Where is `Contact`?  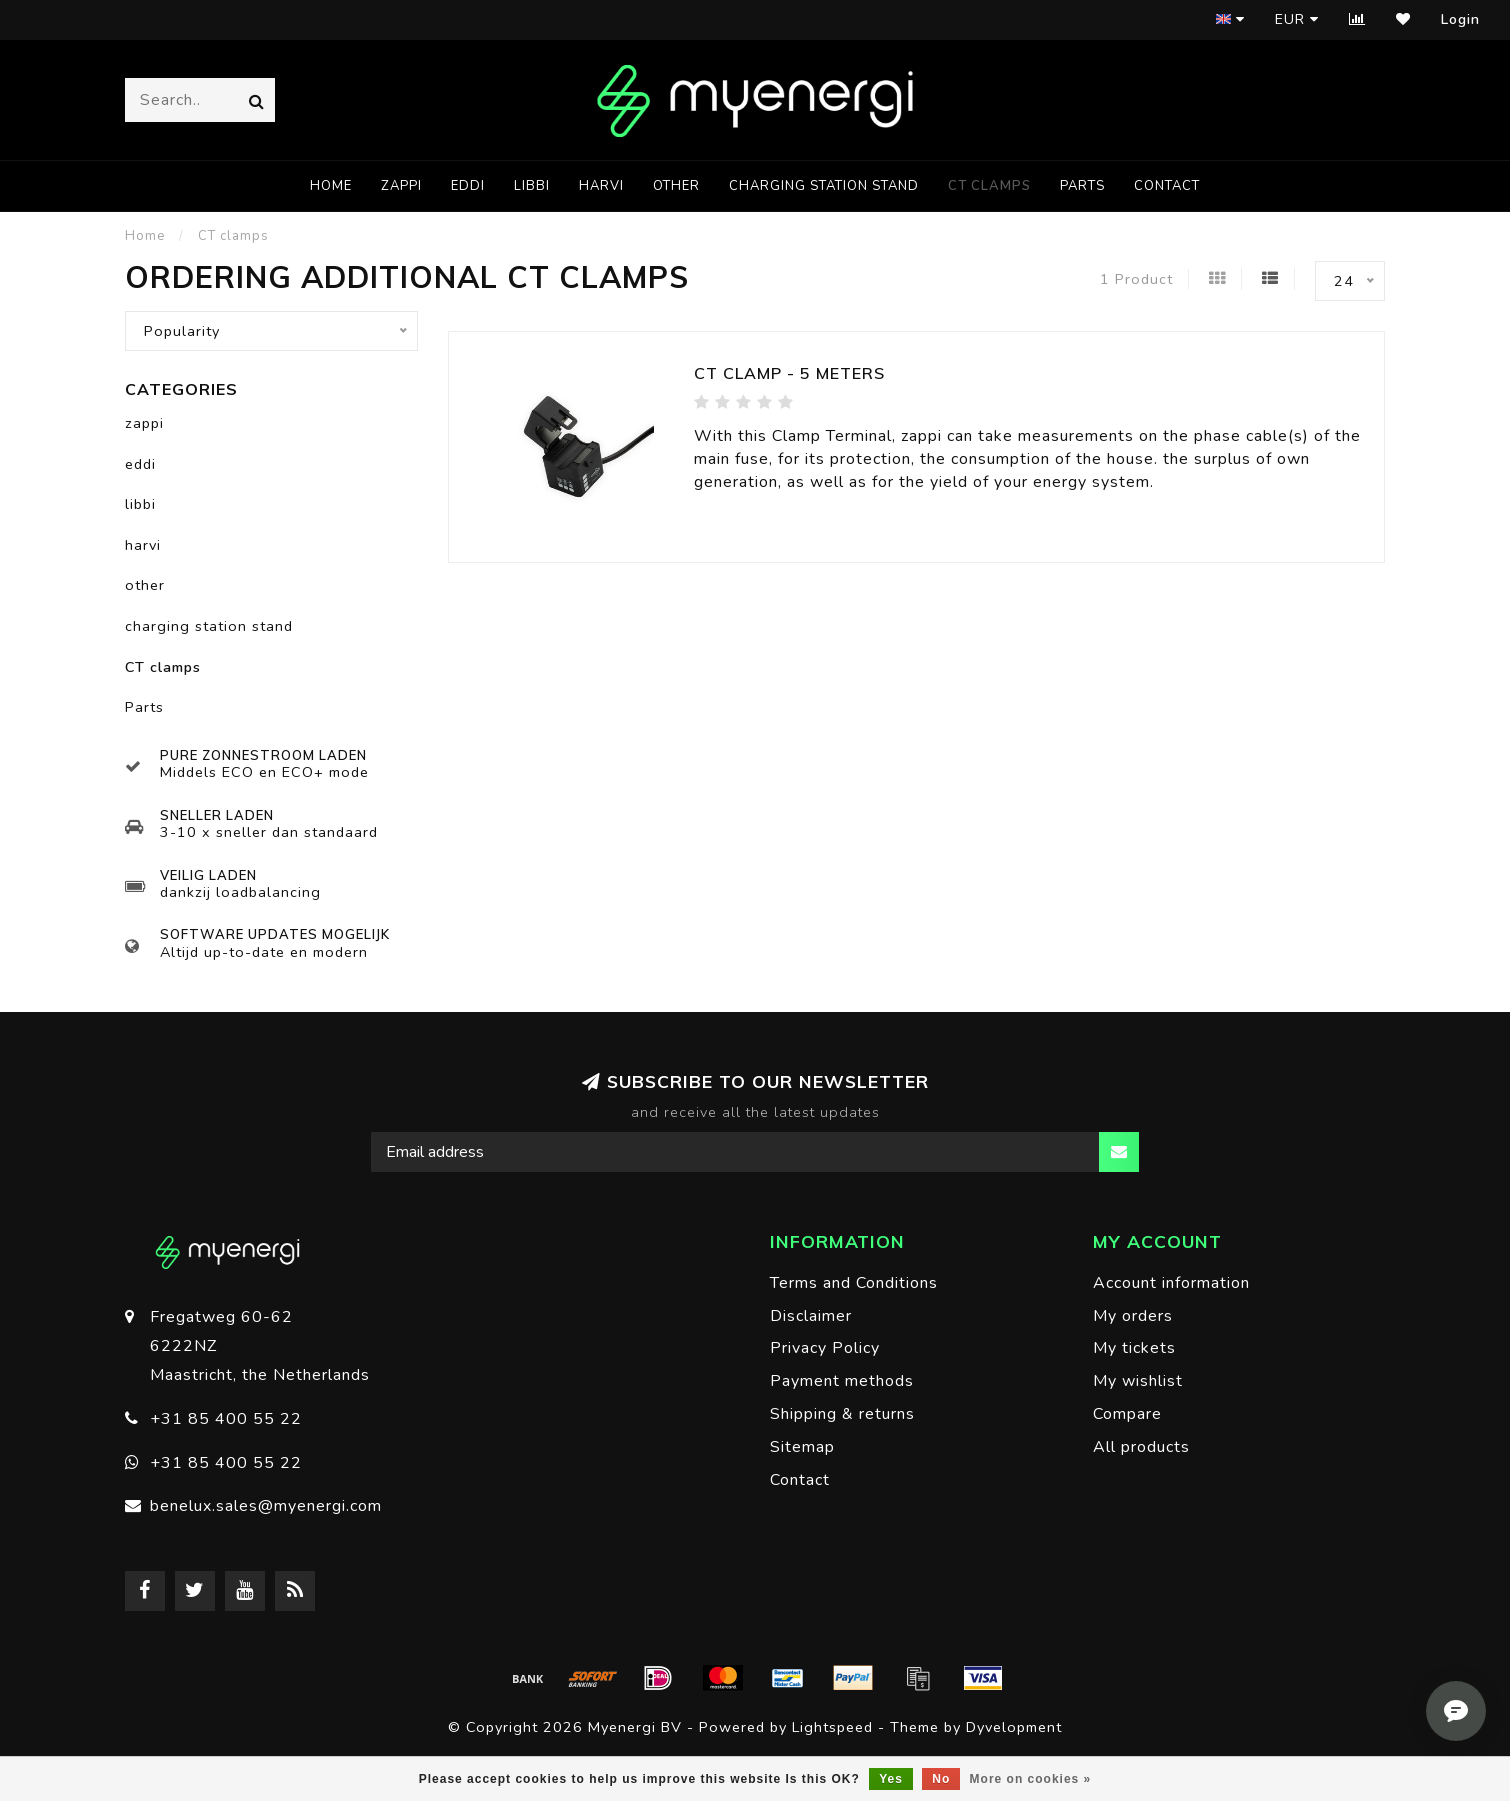
Contact is located at coordinates (1167, 186).